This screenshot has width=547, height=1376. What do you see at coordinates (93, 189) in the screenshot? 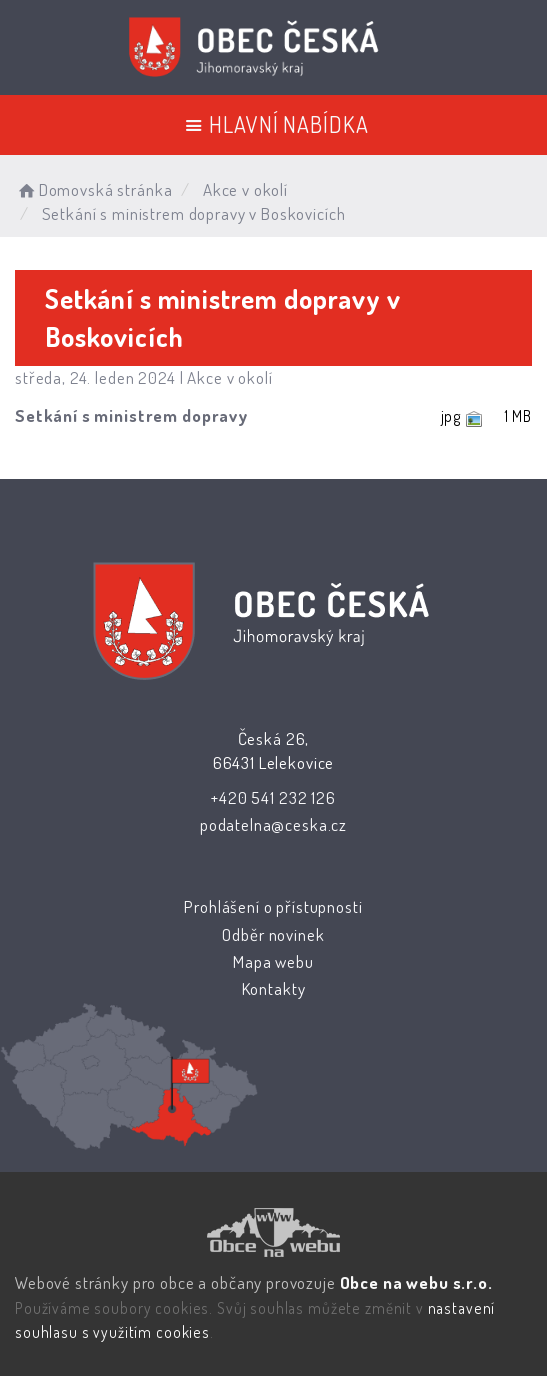
I see `Domovská stránka` at bounding box center [93, 189].